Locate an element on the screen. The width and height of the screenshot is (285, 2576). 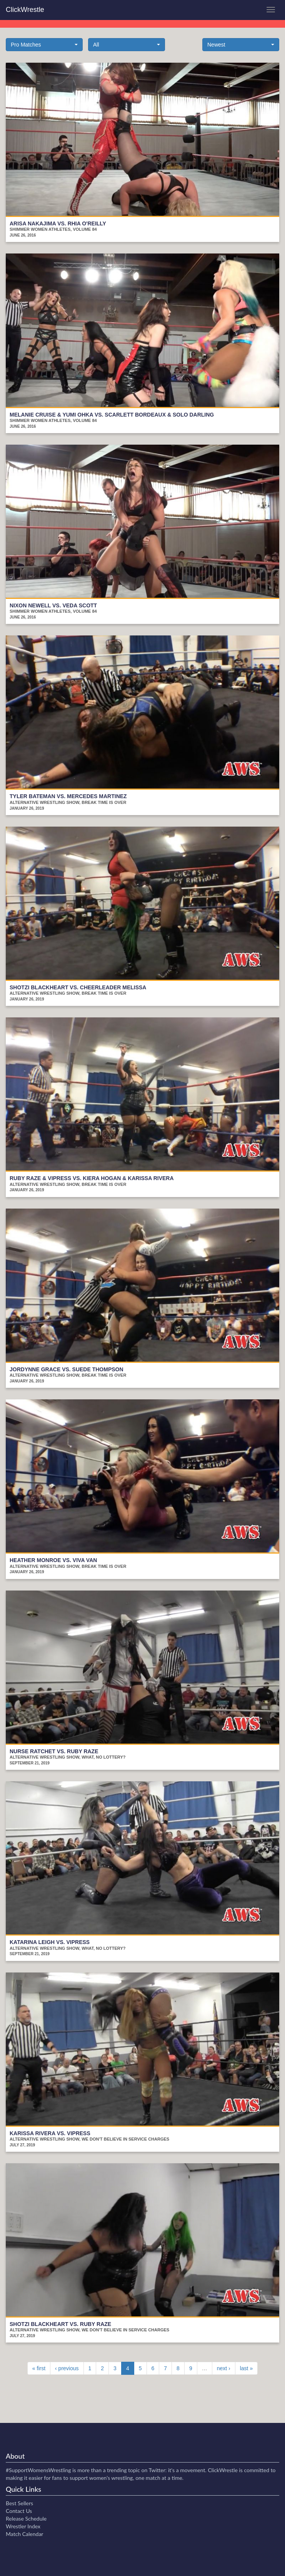
Contact Us is located at coordinates (19, 2511).